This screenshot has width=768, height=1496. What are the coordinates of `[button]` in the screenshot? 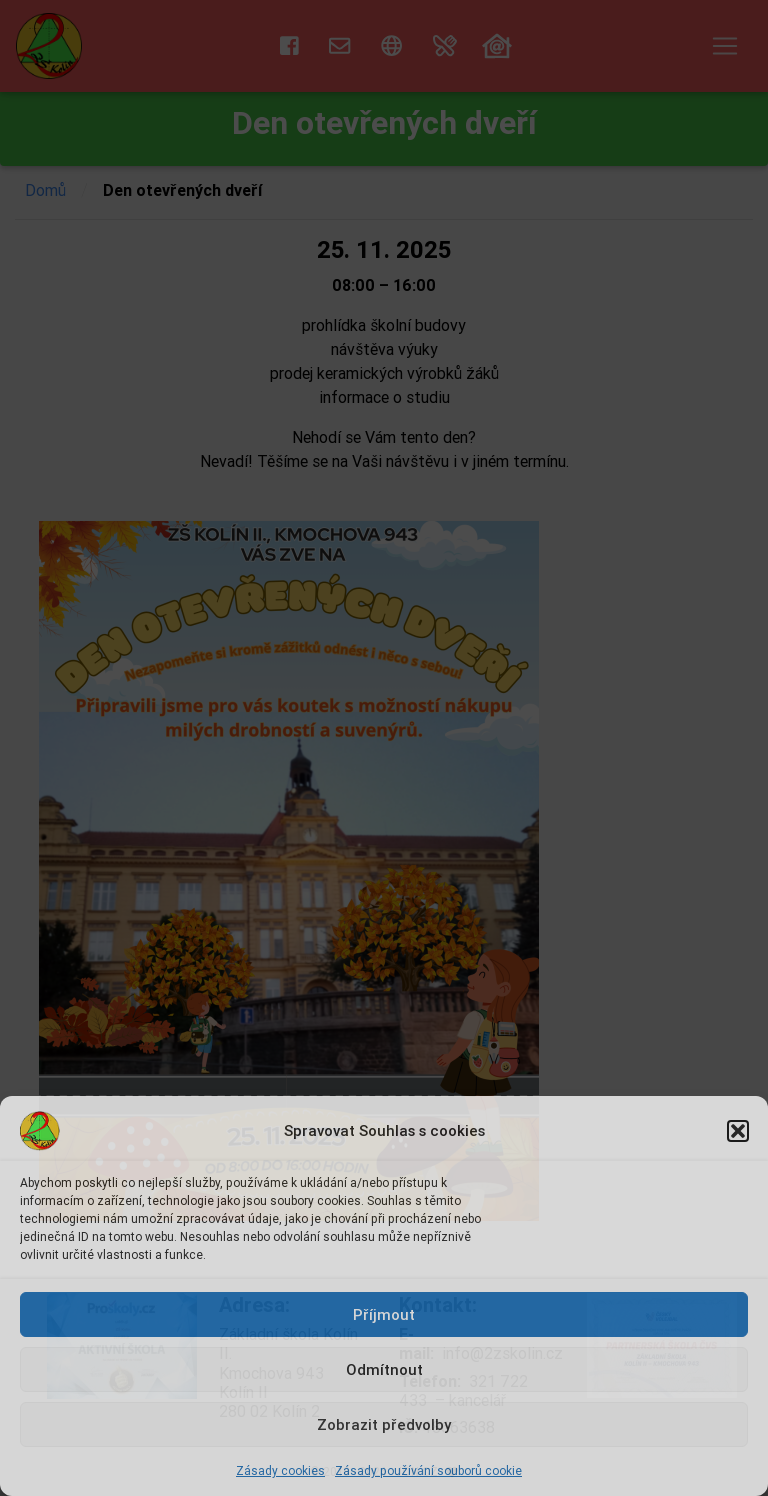 It's located at (738, 1131).